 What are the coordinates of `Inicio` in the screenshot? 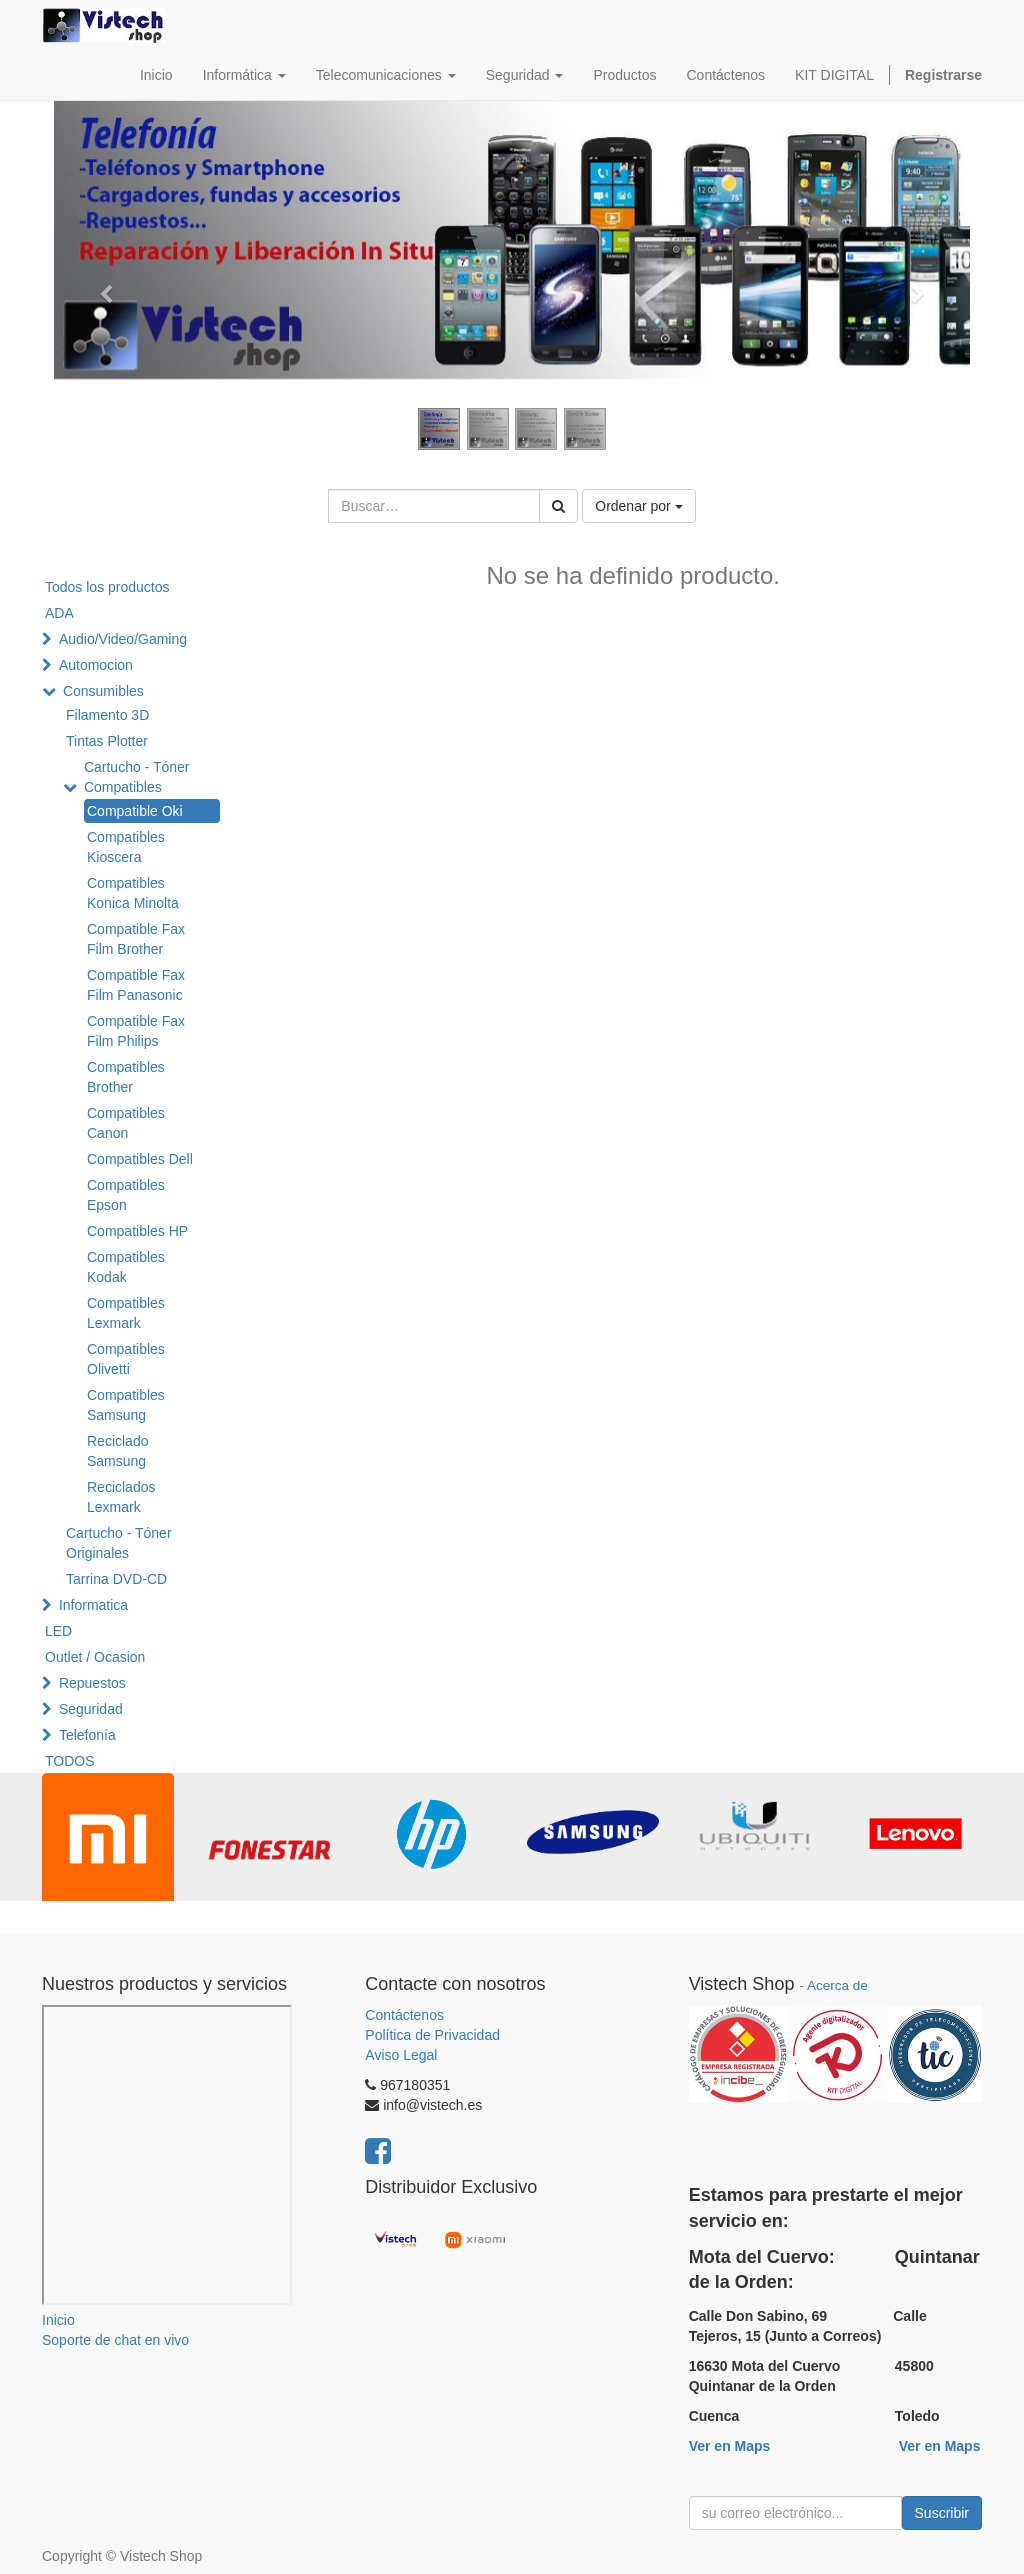 It's located at (58, 2320).